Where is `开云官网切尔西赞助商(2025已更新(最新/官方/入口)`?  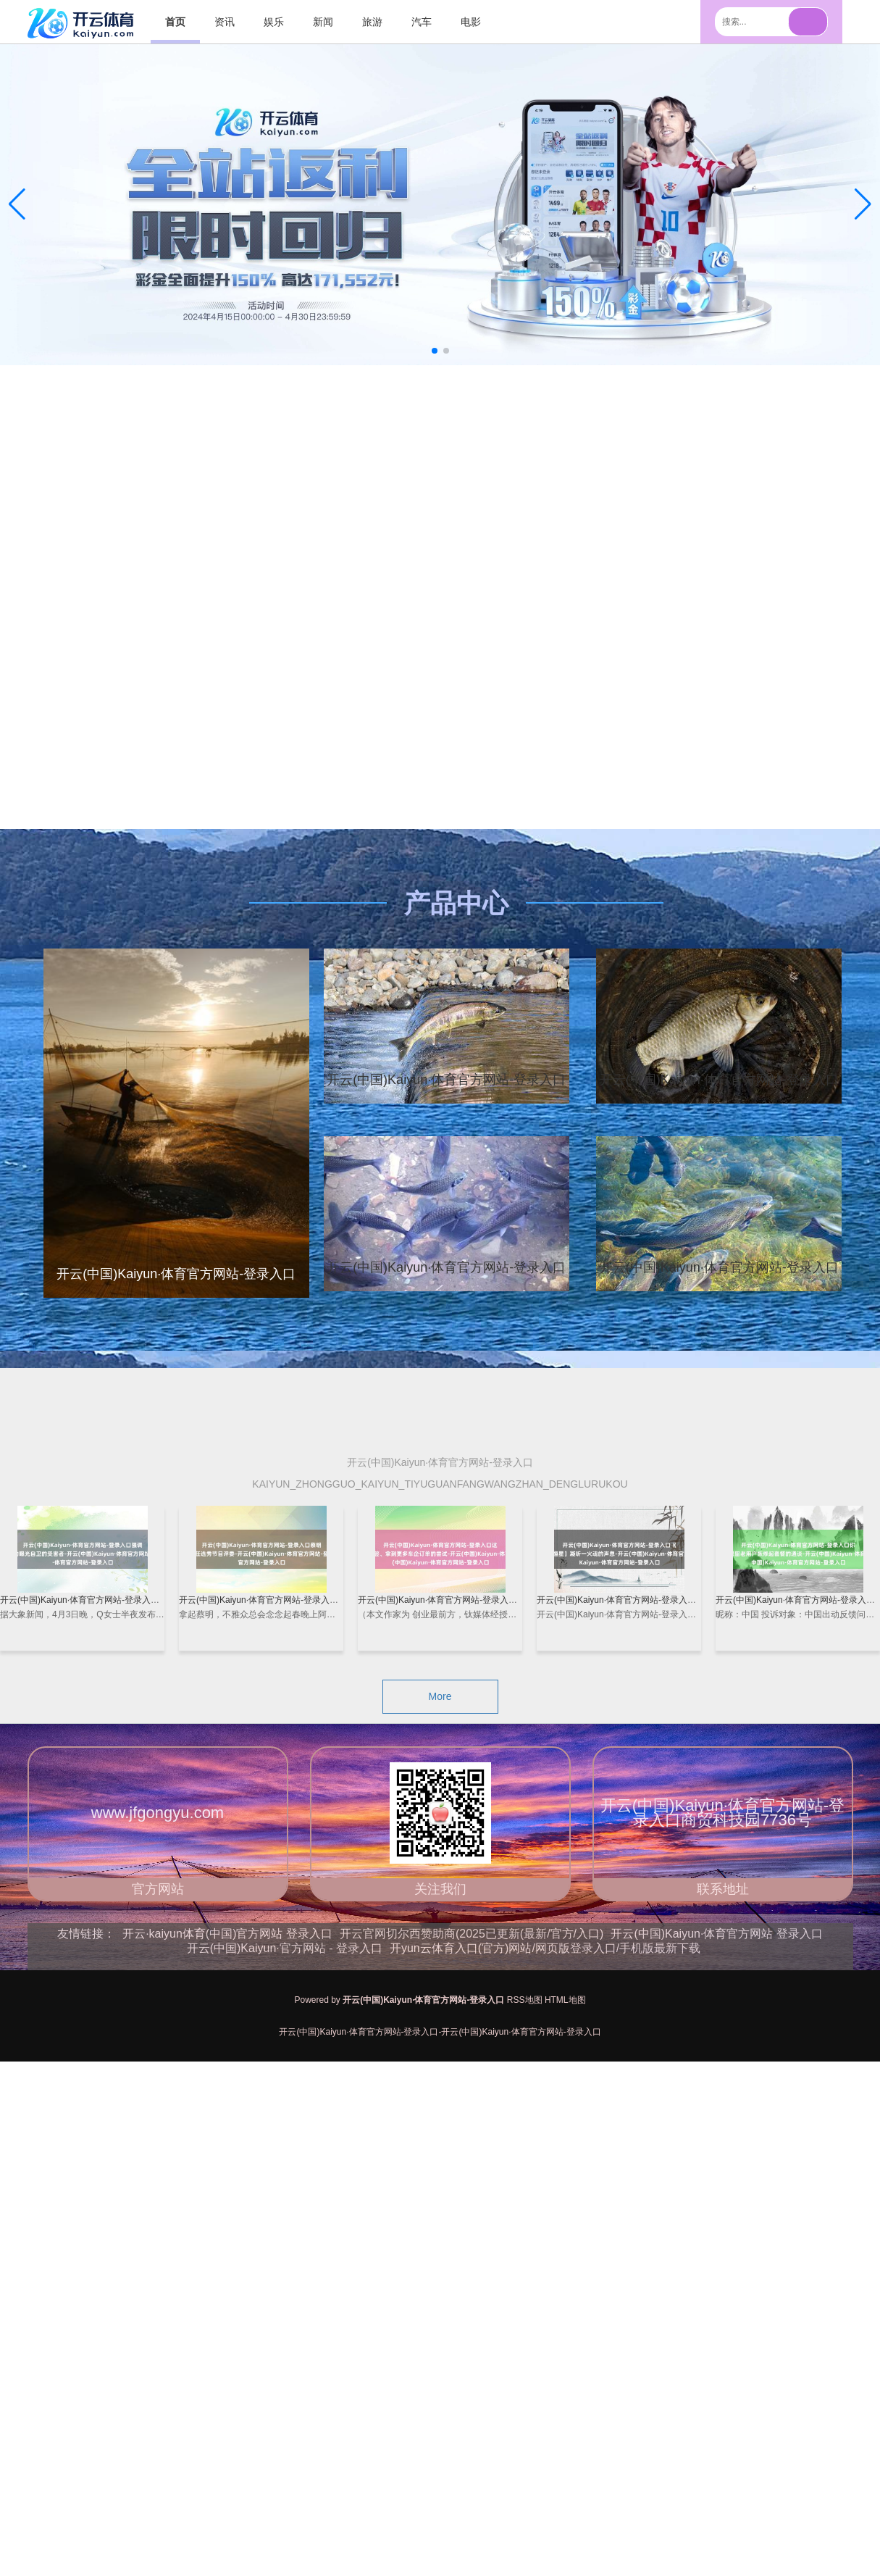 开云官网切尔西赞助商(2025已更新(最新/官方/入口) is located at coordinates (471, 1933).